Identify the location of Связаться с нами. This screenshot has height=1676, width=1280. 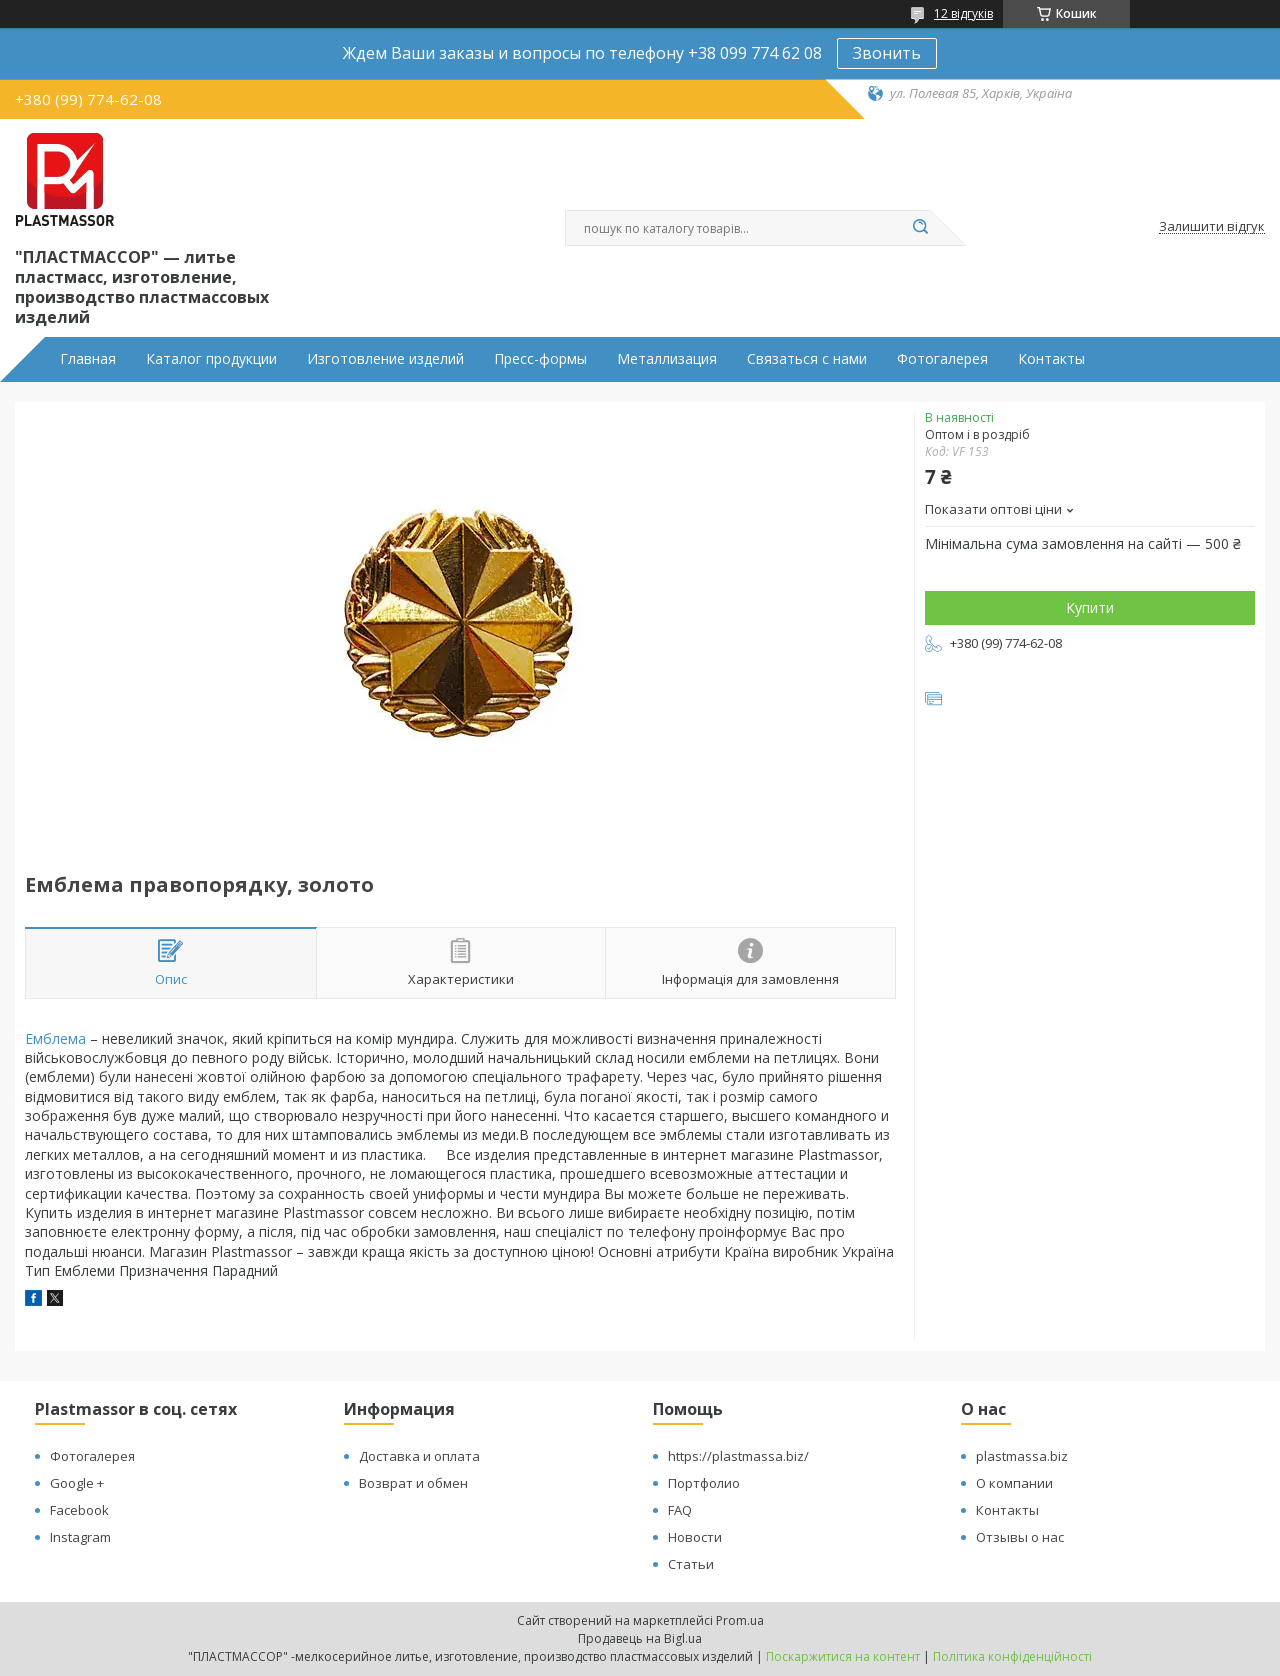
(807, 359).